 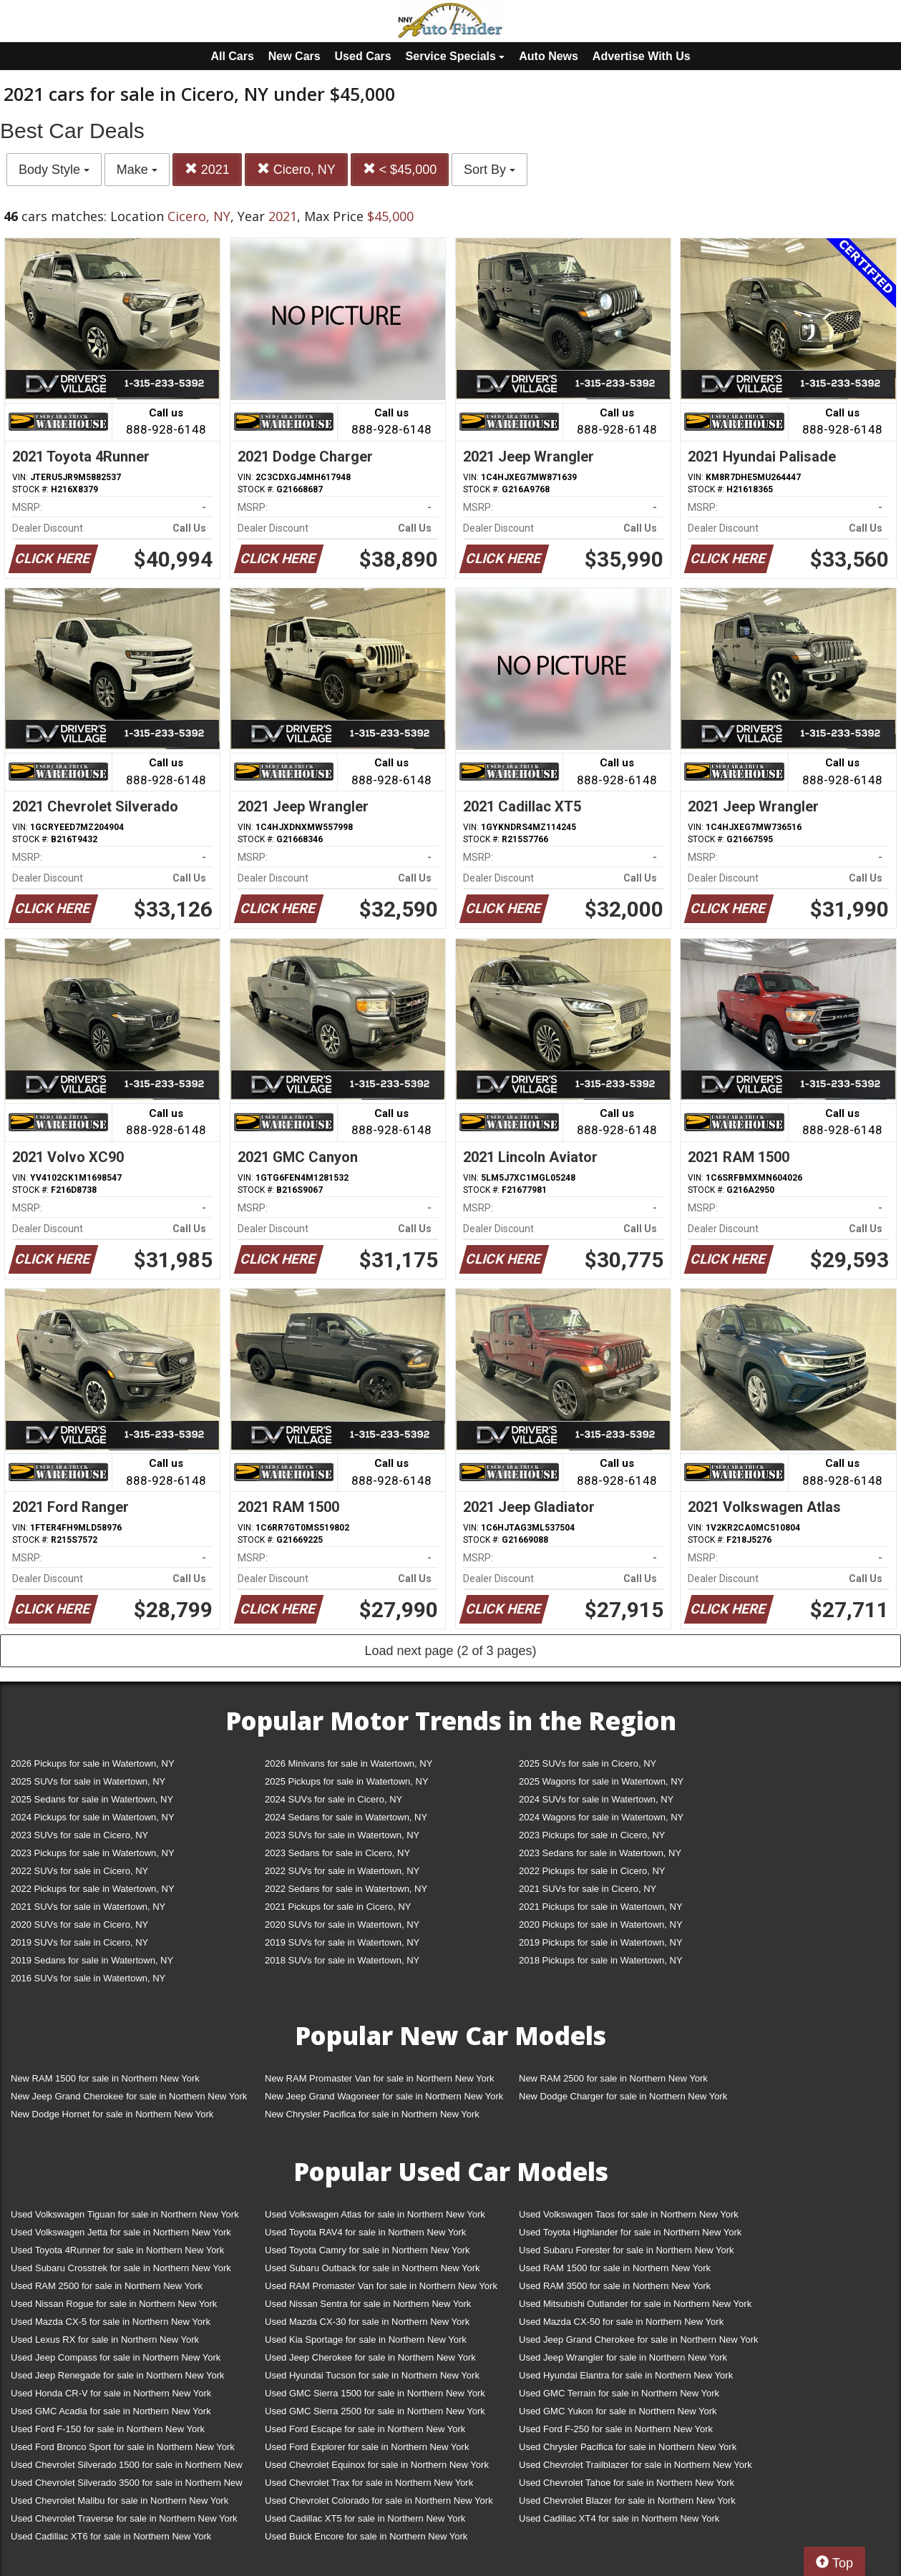 I want to click on 2025 Sedans for sale in Watertown, NY, so click(x=92, y=1799).